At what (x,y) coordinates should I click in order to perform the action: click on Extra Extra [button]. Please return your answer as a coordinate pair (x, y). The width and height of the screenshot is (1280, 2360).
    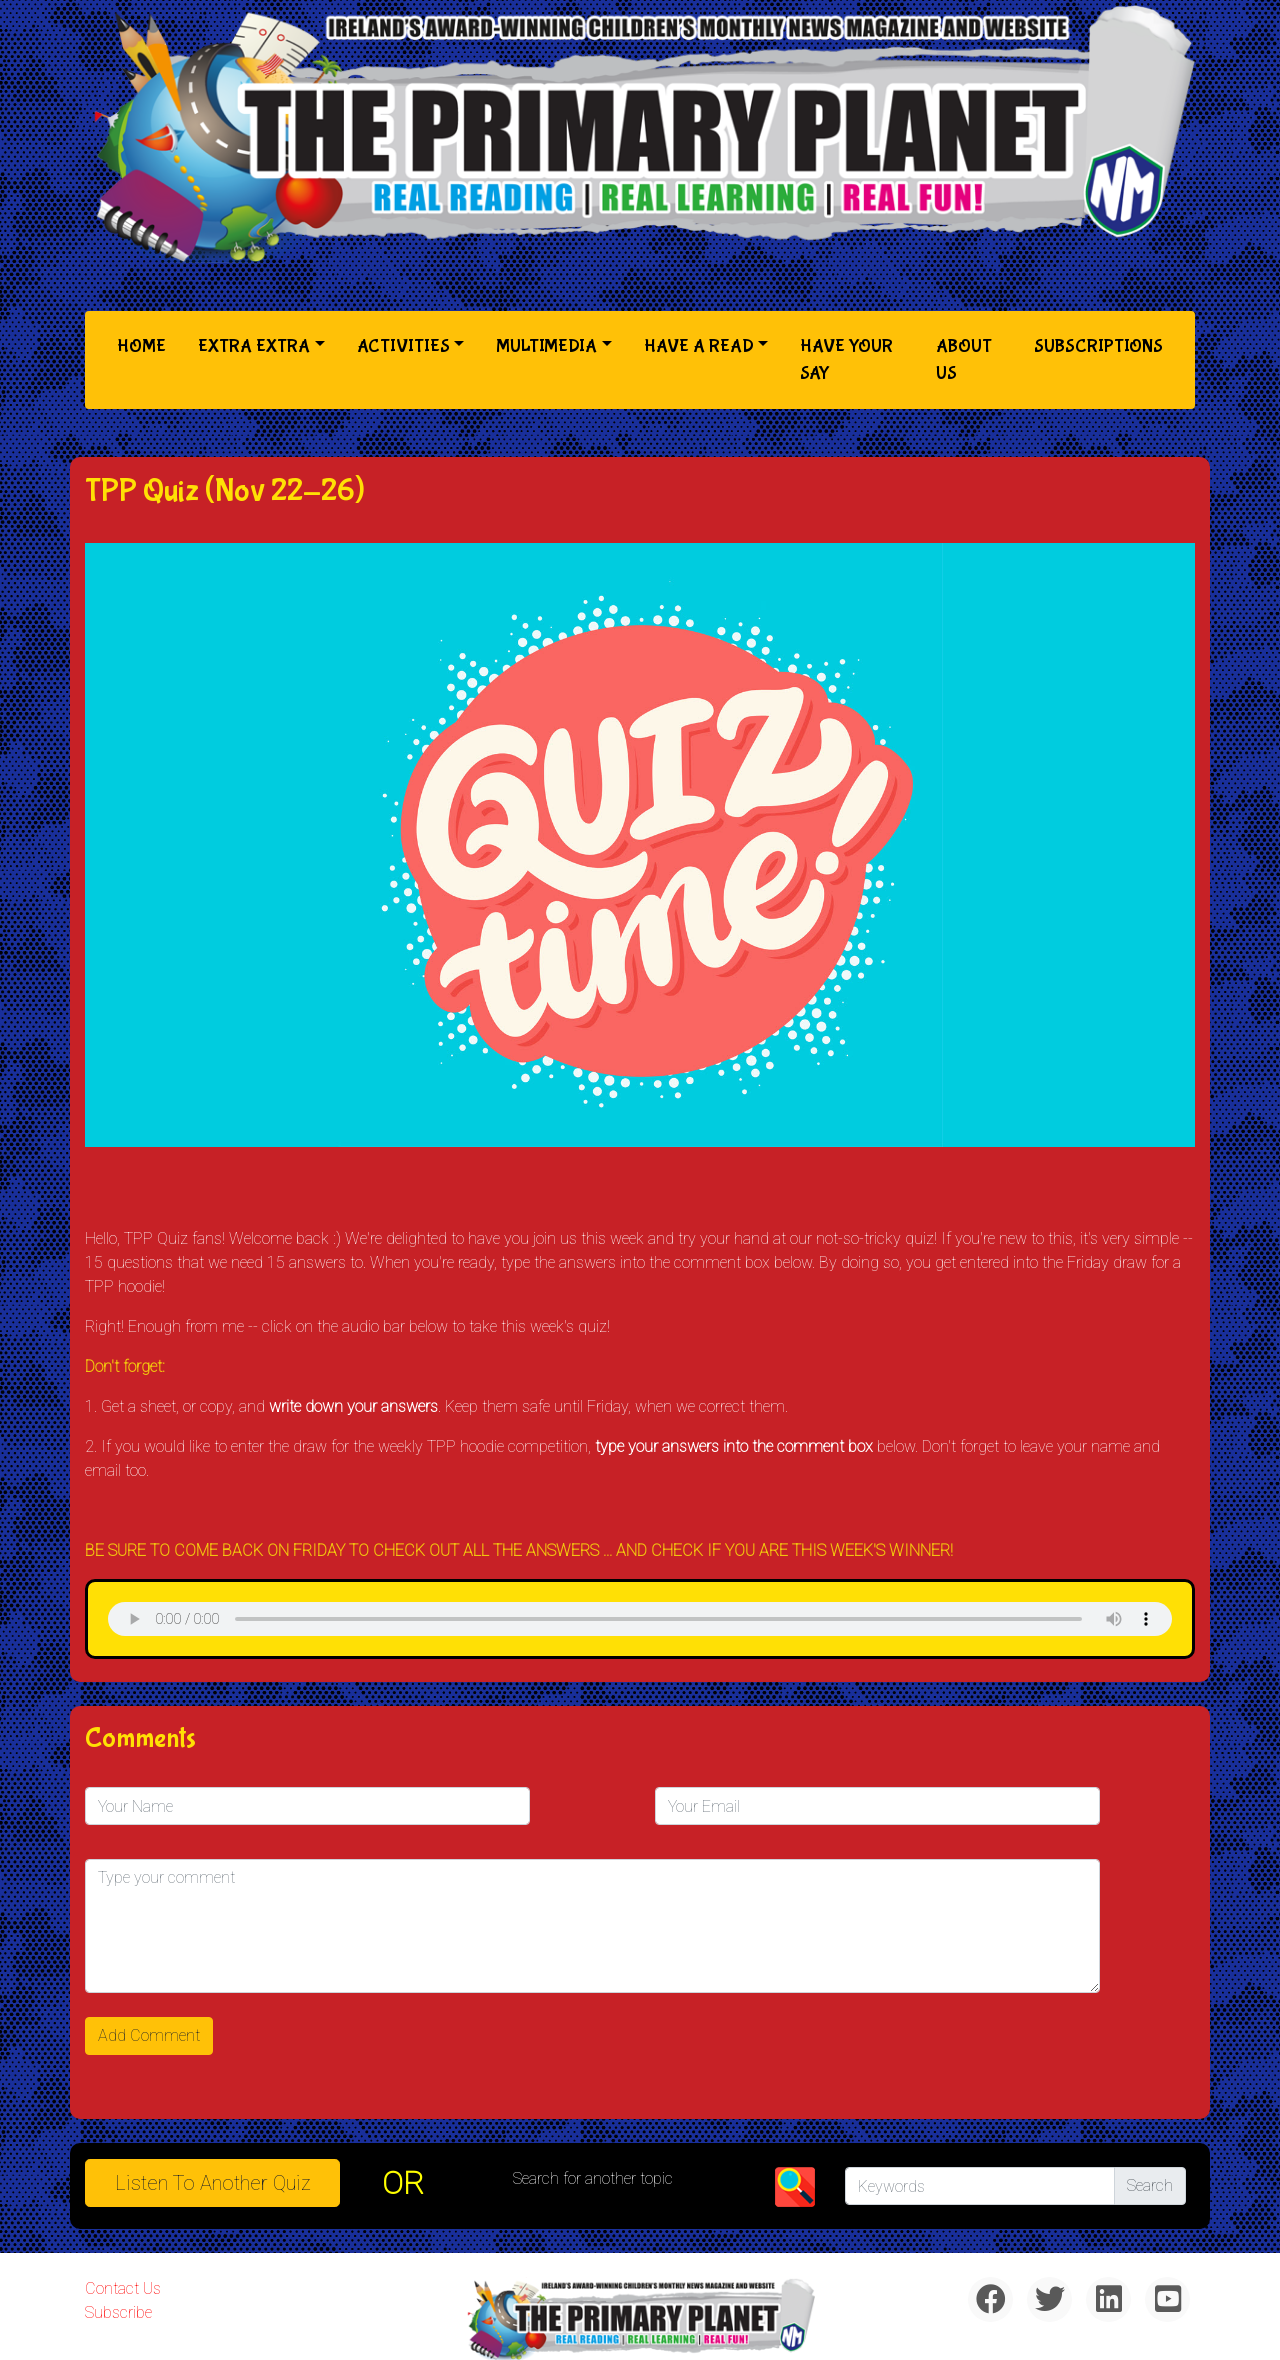
    Looking at the image, I should click on (254, 346).